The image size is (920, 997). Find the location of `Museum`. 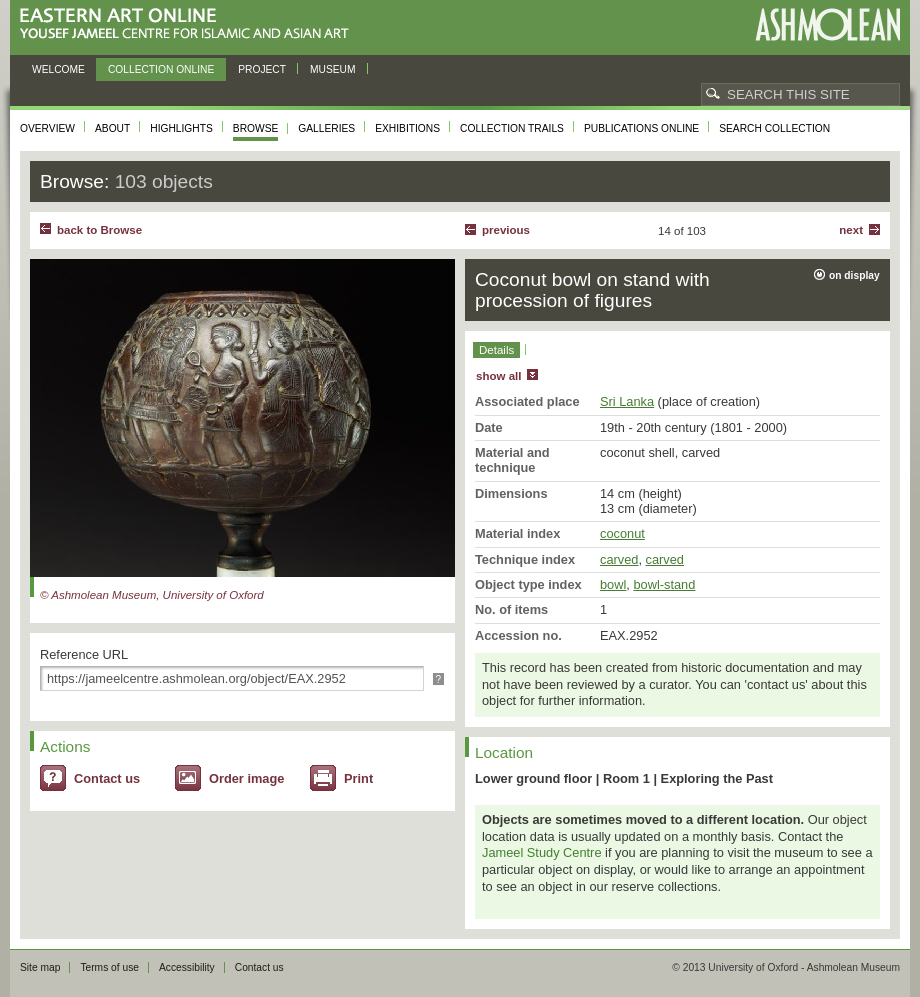

Museum is located at coordinates (333, 69).